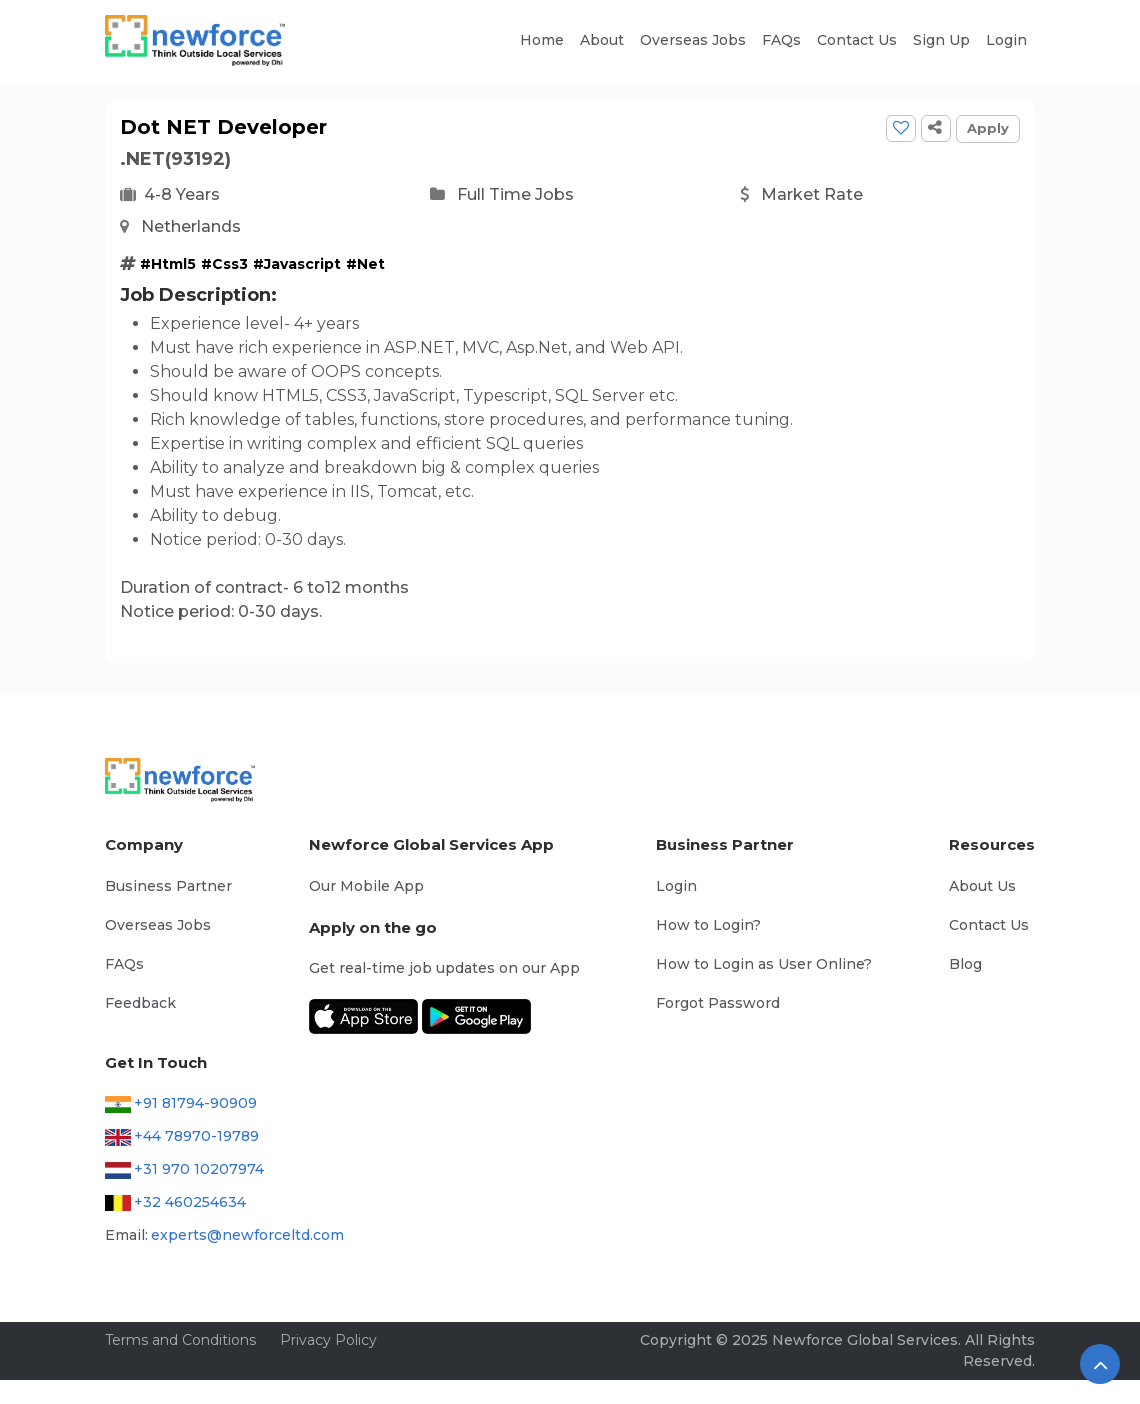  What do you see at coordinates (982, 886) in the screenshot?
I see `About Us` at bounding box center [982, 886].